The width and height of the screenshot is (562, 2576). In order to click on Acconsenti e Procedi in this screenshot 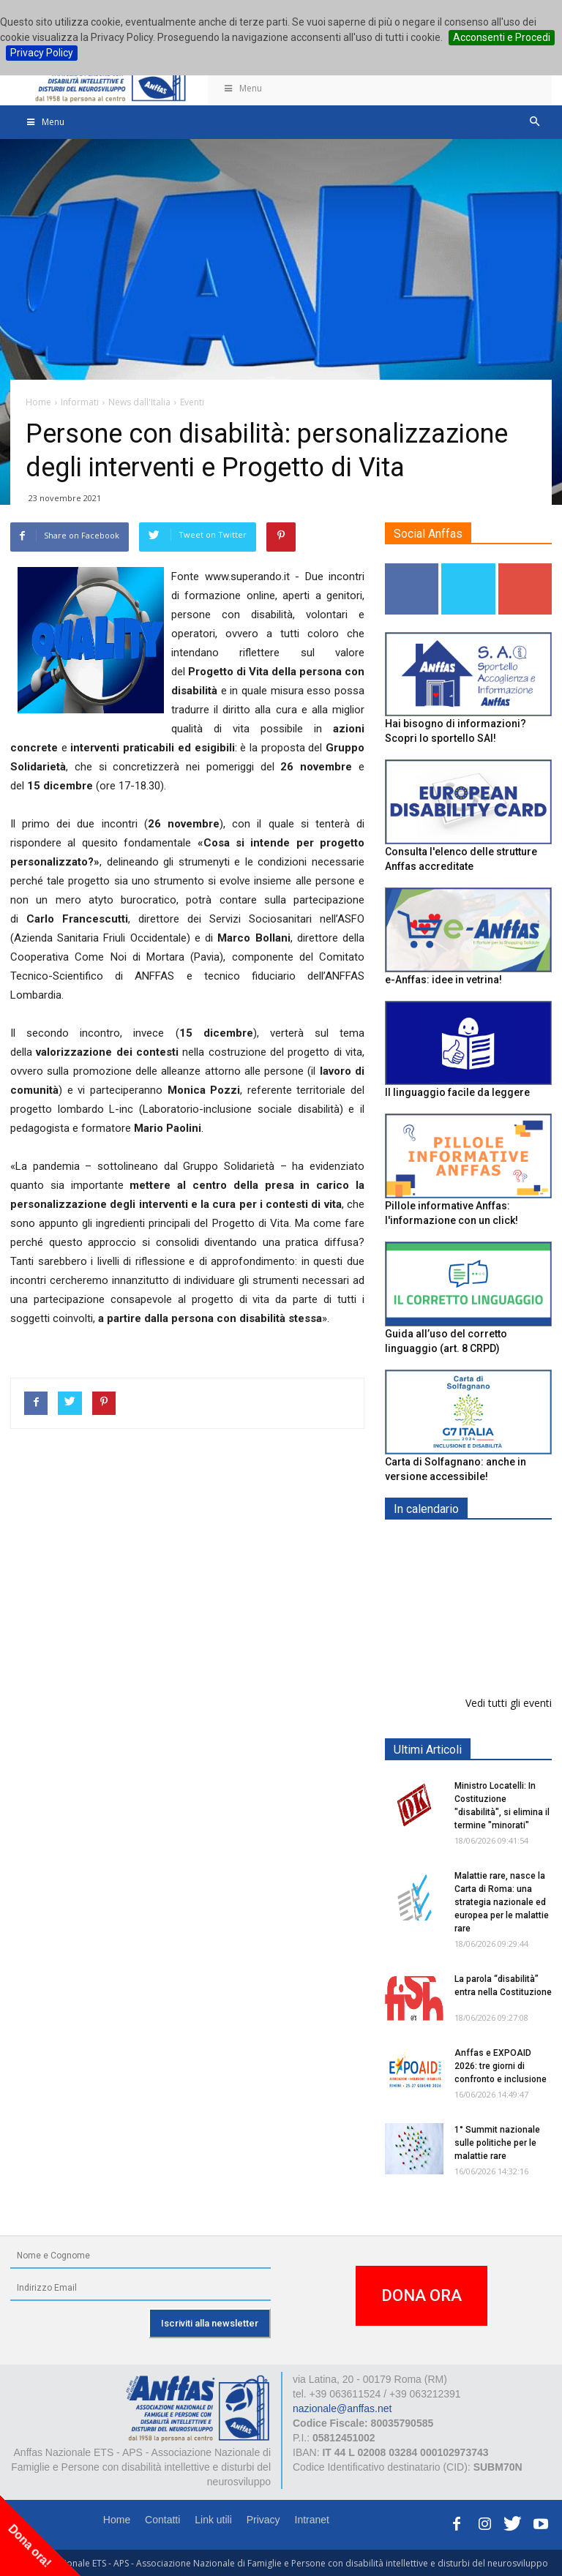, I will do `click(501, 37)`.